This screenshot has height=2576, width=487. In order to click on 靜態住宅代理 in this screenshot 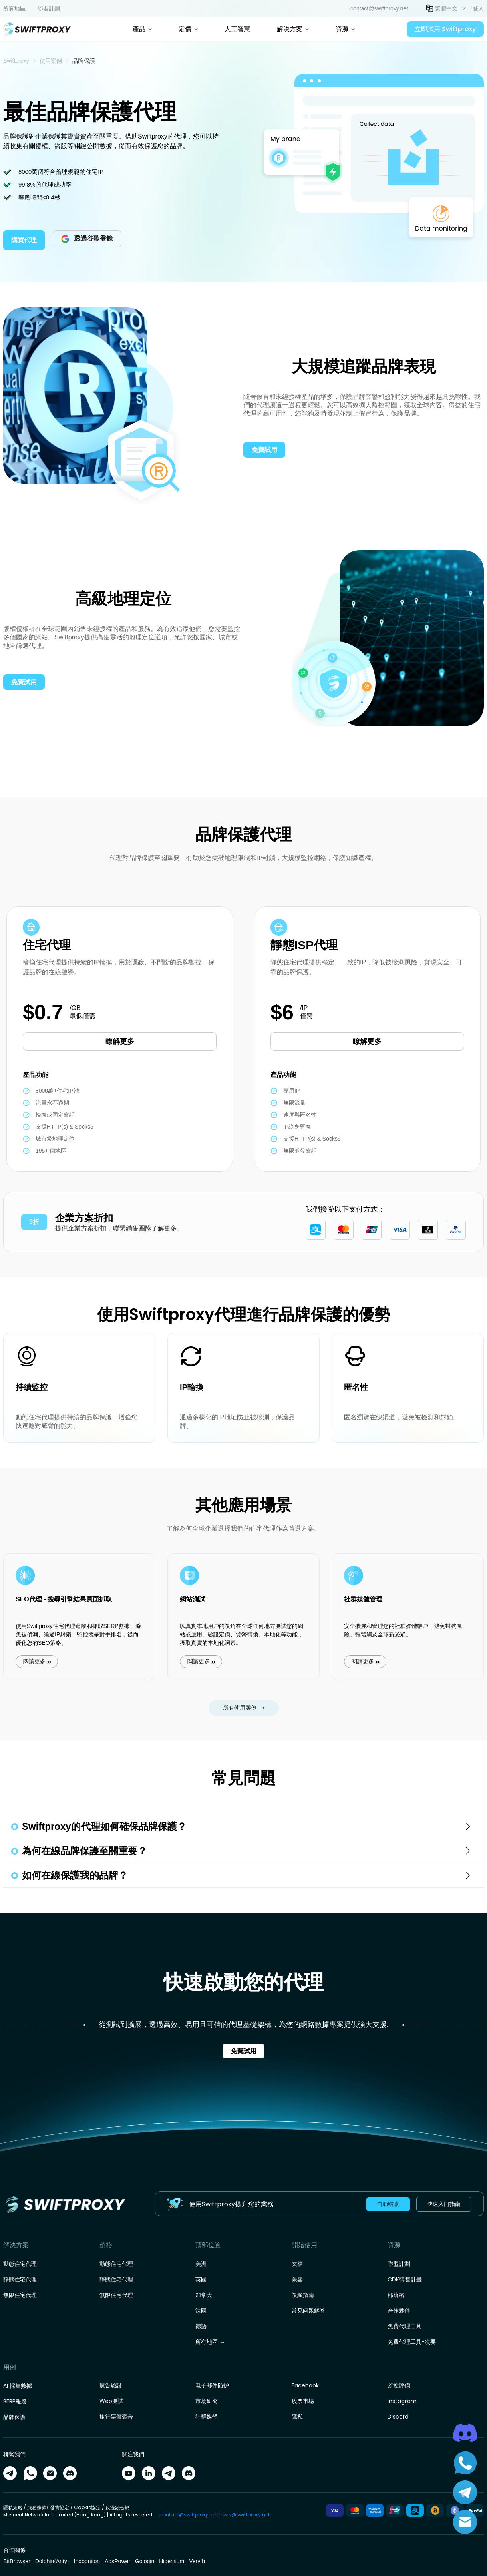, I will do `click(20, 2279)`.